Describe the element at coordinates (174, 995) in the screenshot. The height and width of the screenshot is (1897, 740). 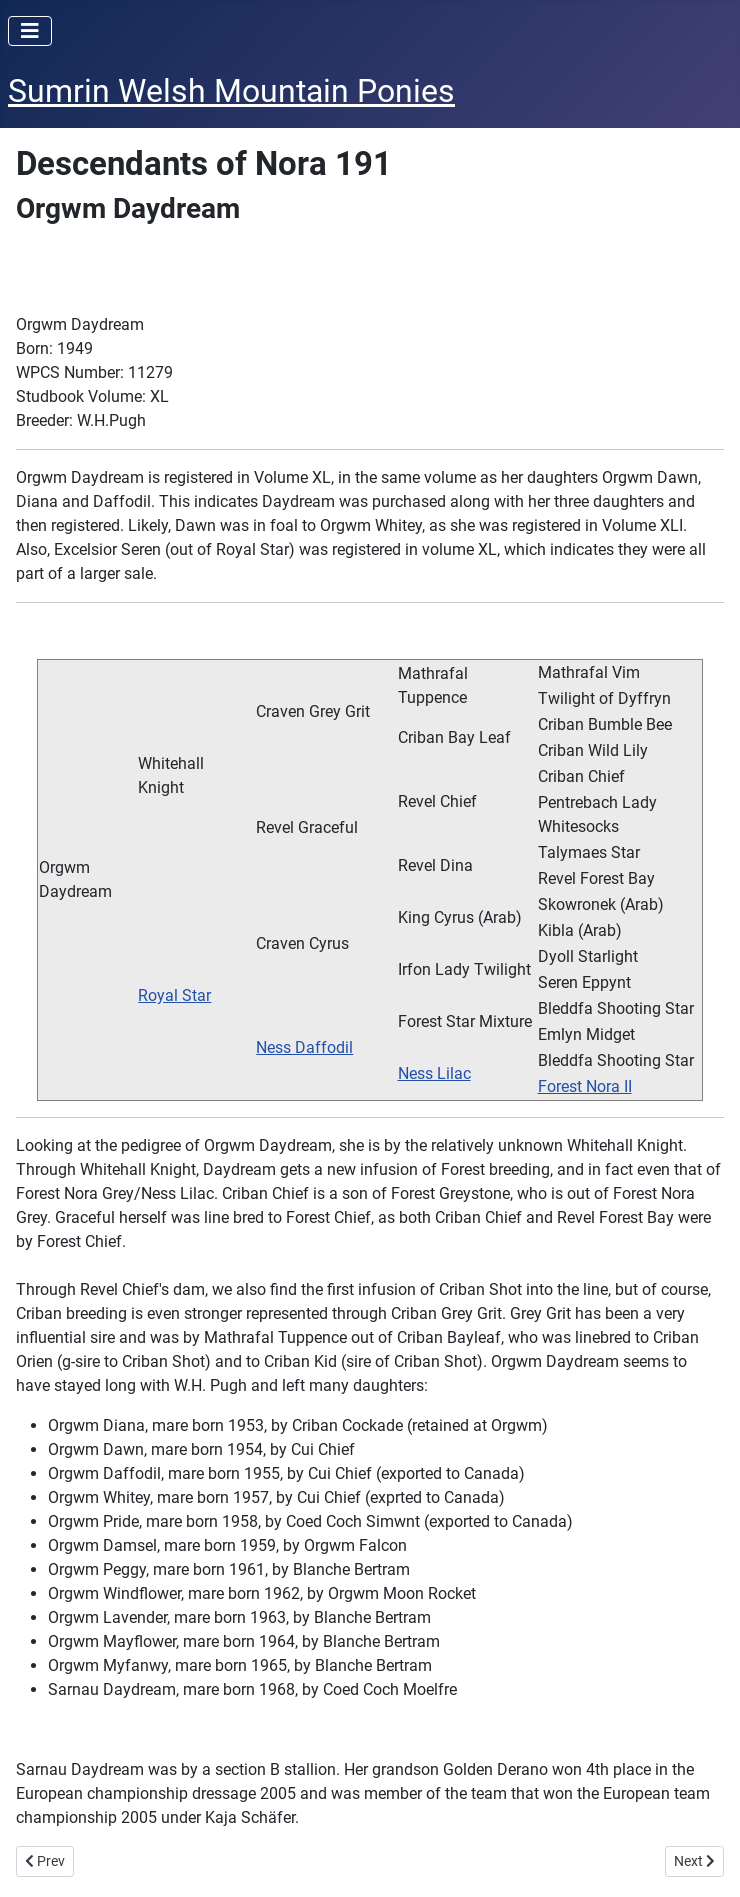
I see `Royal Star` at that location.